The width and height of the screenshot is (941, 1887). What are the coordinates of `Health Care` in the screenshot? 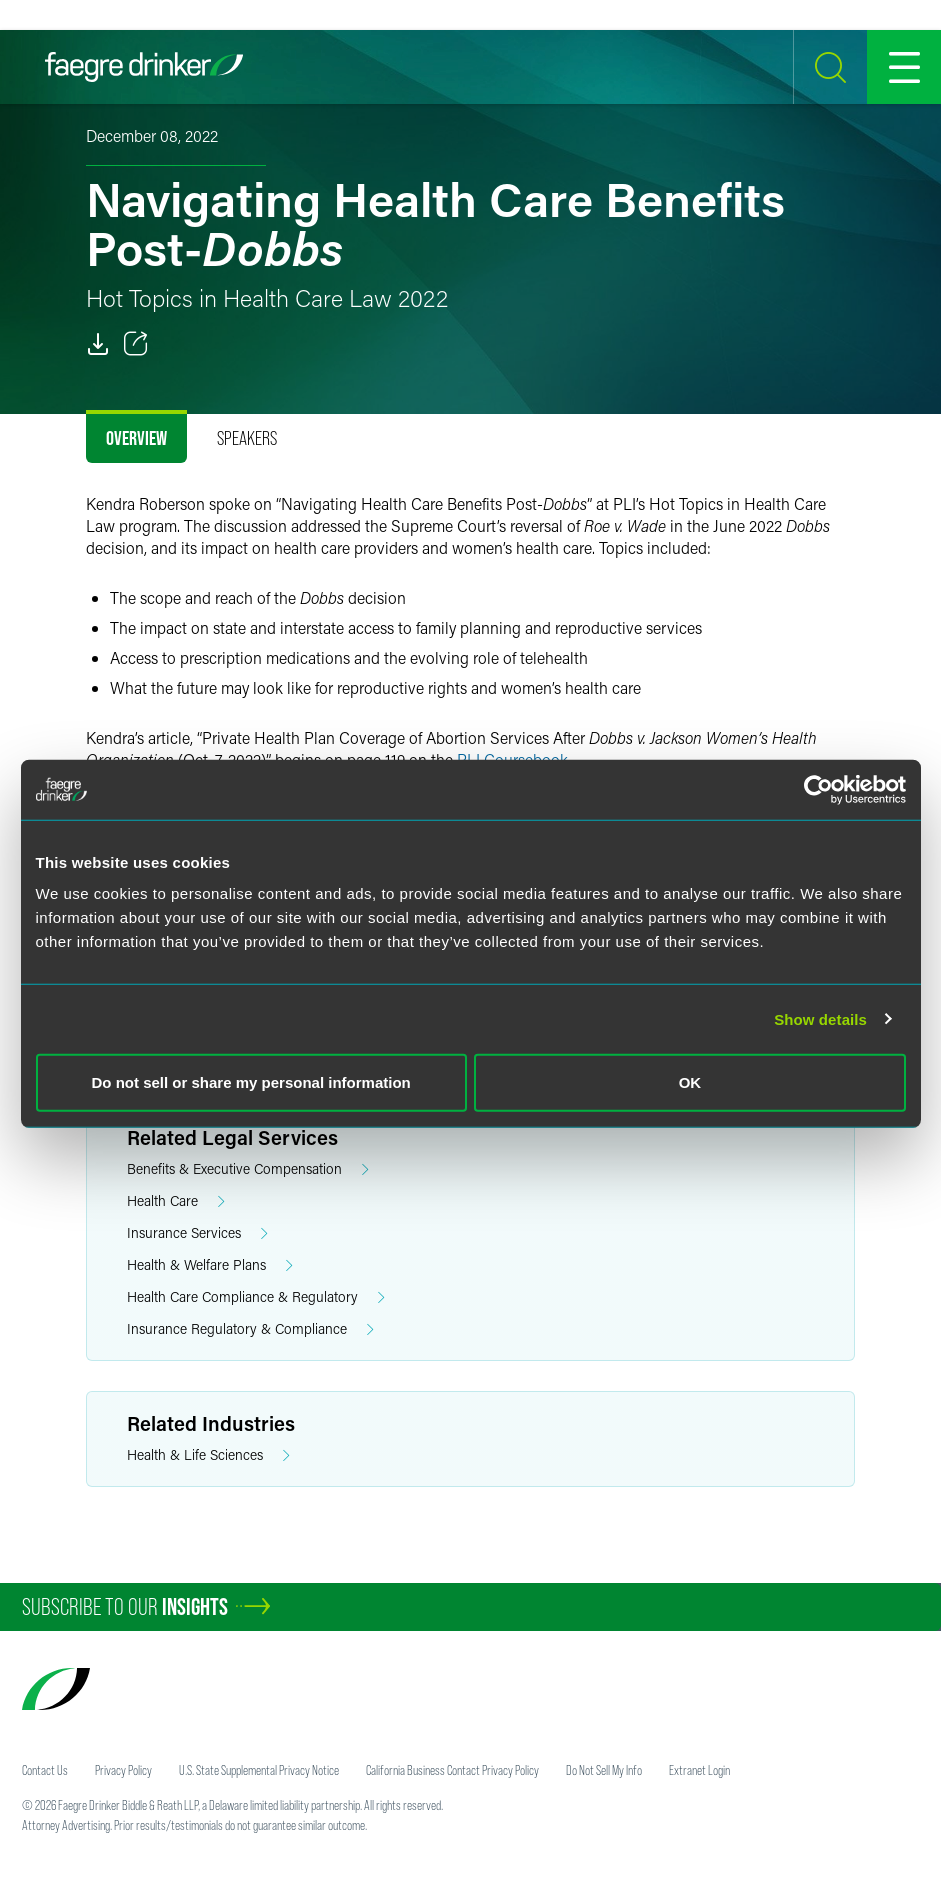 It's located at (176, 1201).